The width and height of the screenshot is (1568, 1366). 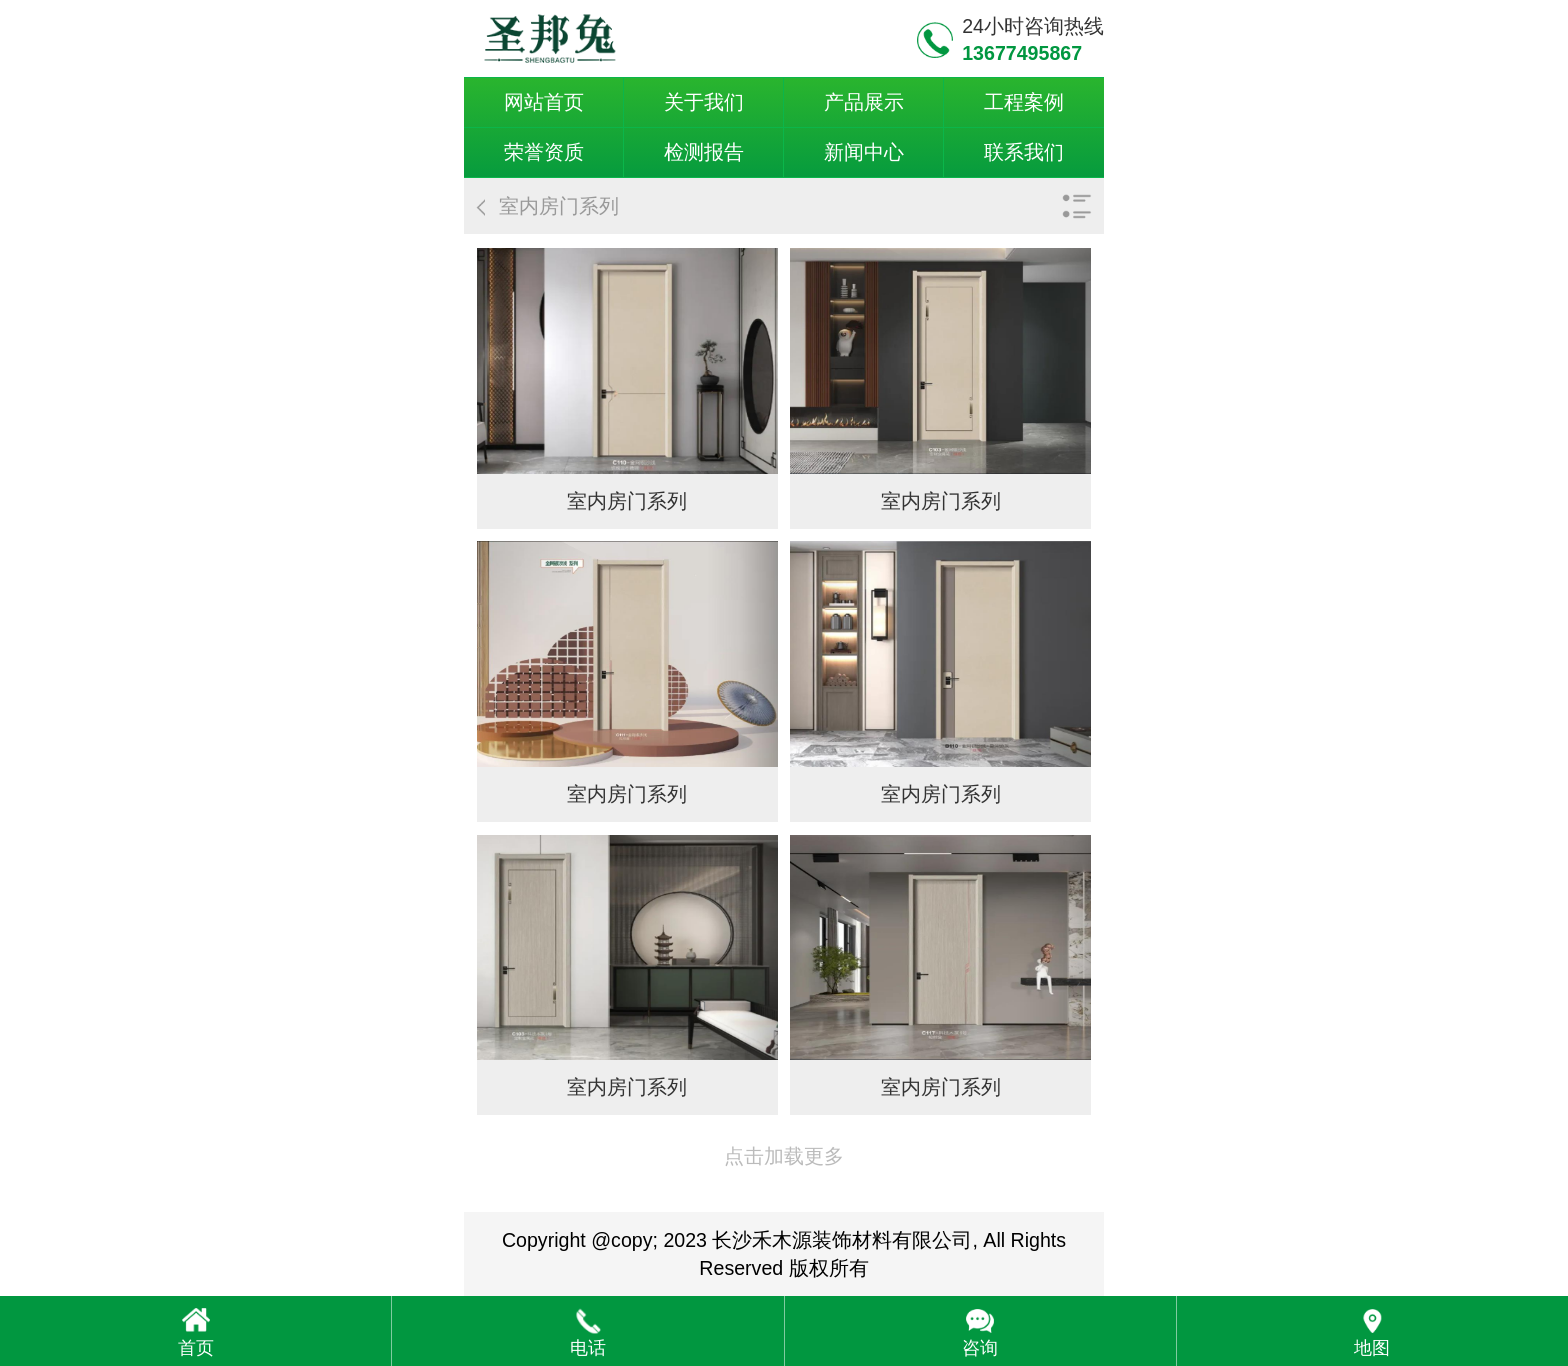 What do you see at coordinates (1024, 102) in the screenshot?
I see `工程案例` at bounding box center [1024, 102].